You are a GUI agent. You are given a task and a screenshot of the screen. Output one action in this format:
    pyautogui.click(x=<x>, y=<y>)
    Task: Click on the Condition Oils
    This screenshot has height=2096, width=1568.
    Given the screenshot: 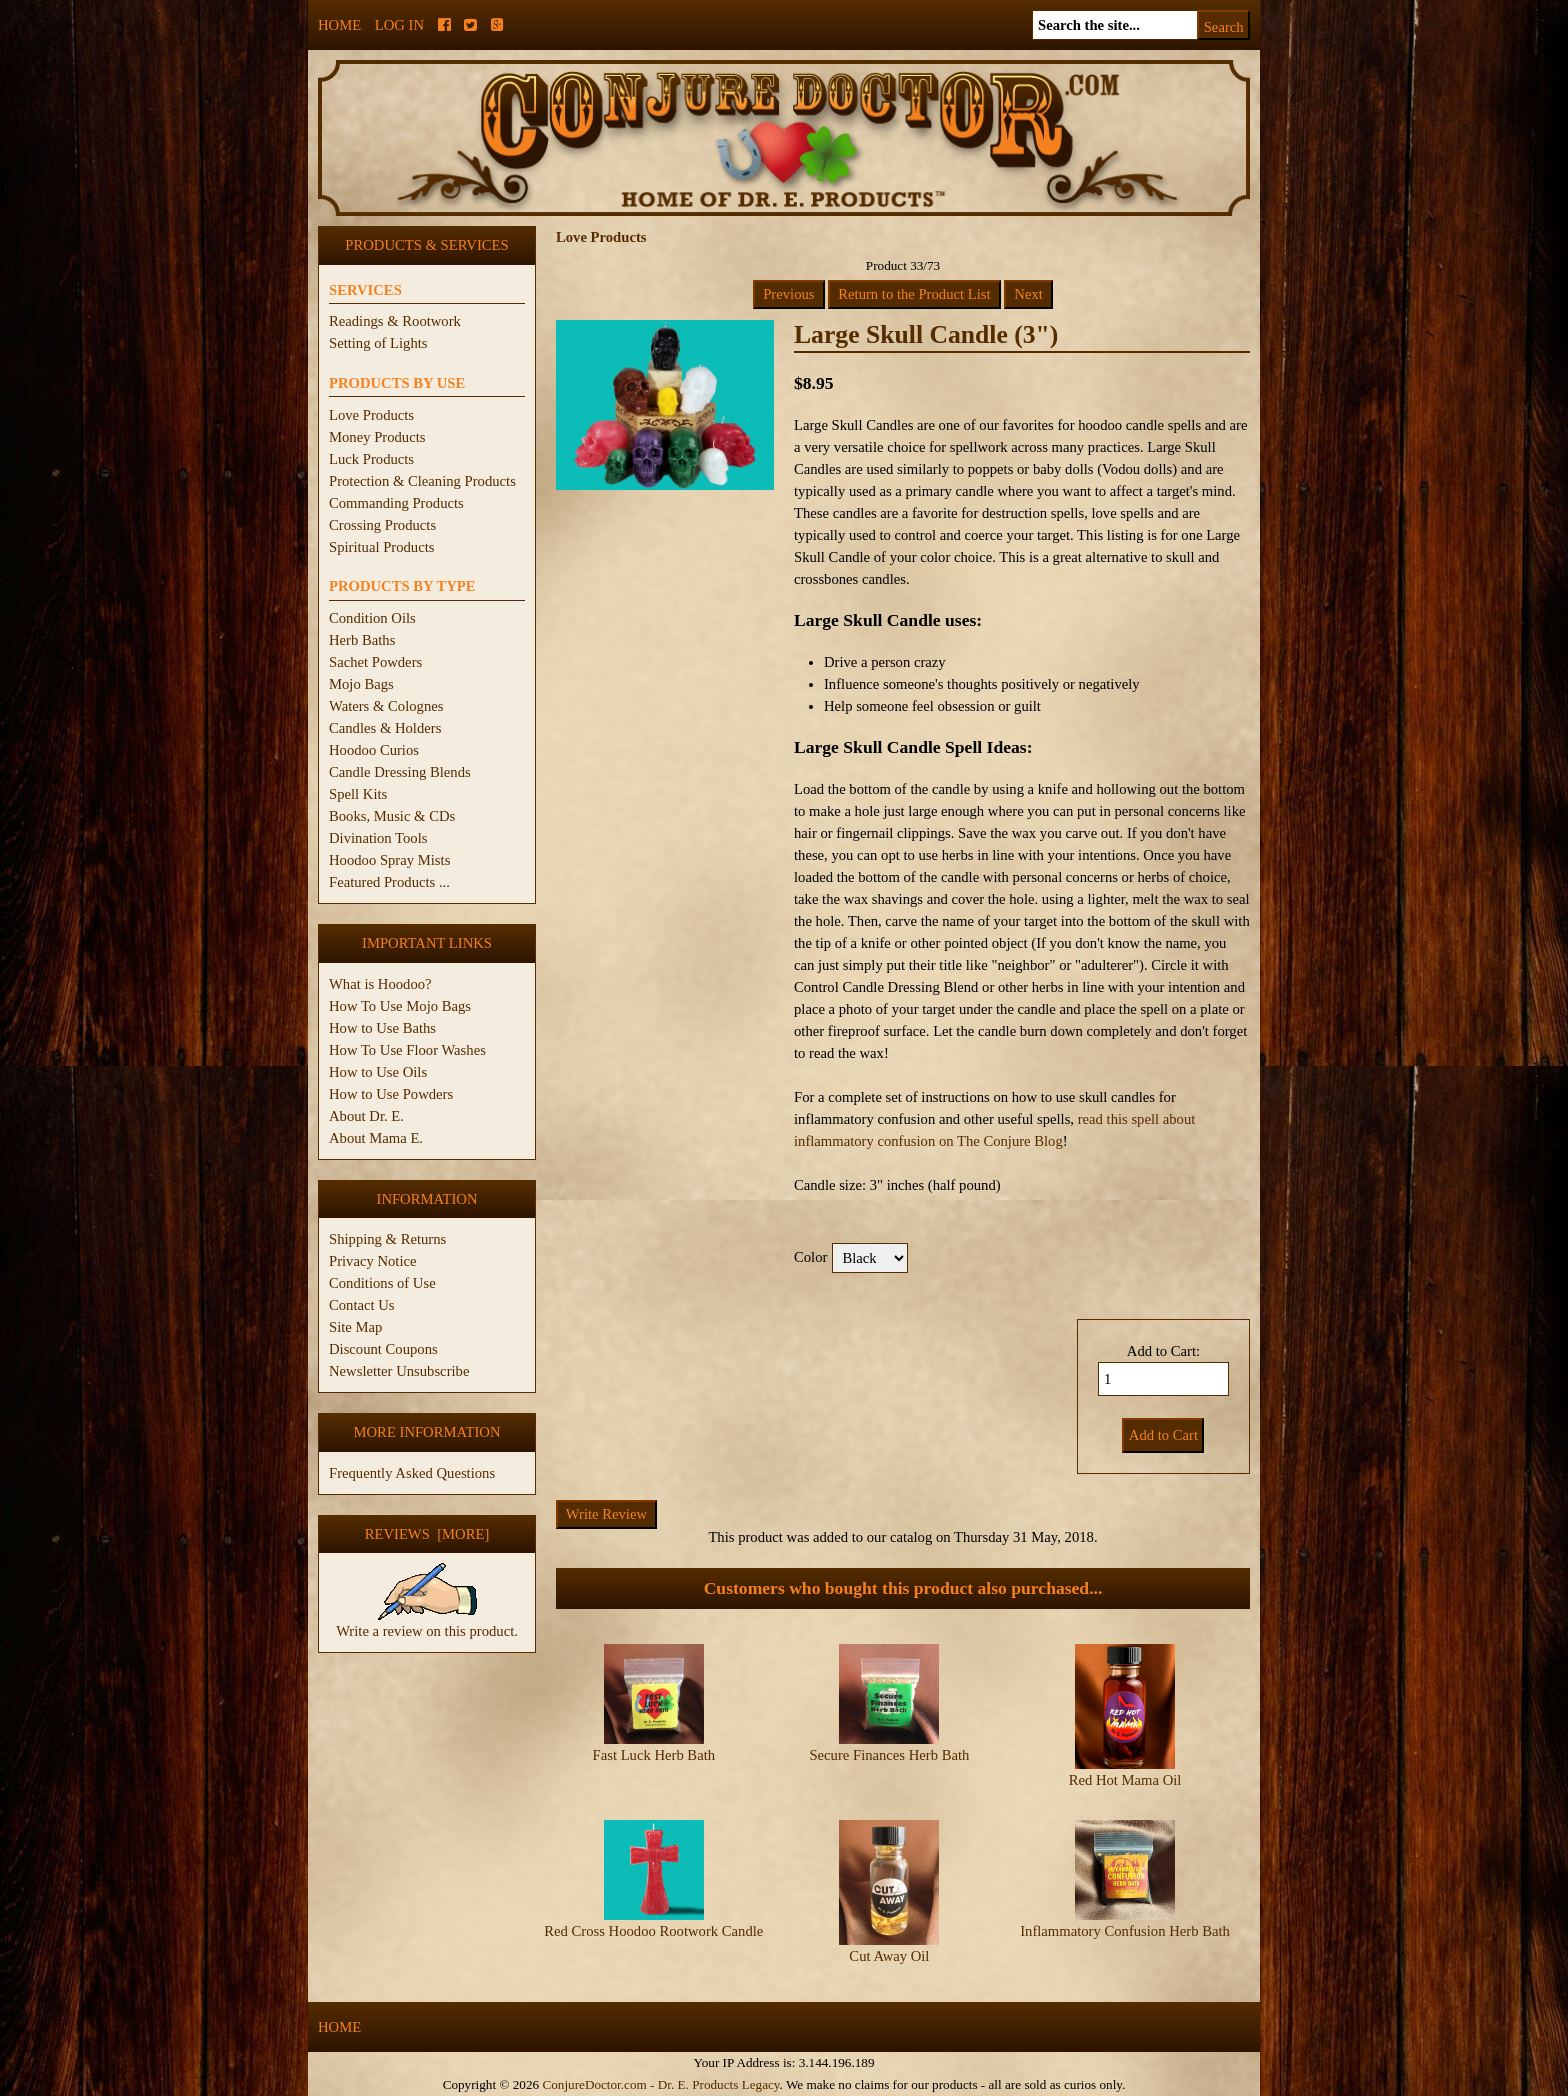 What is the action you would take?
    pyautogui.click(x=372, y=618)
    